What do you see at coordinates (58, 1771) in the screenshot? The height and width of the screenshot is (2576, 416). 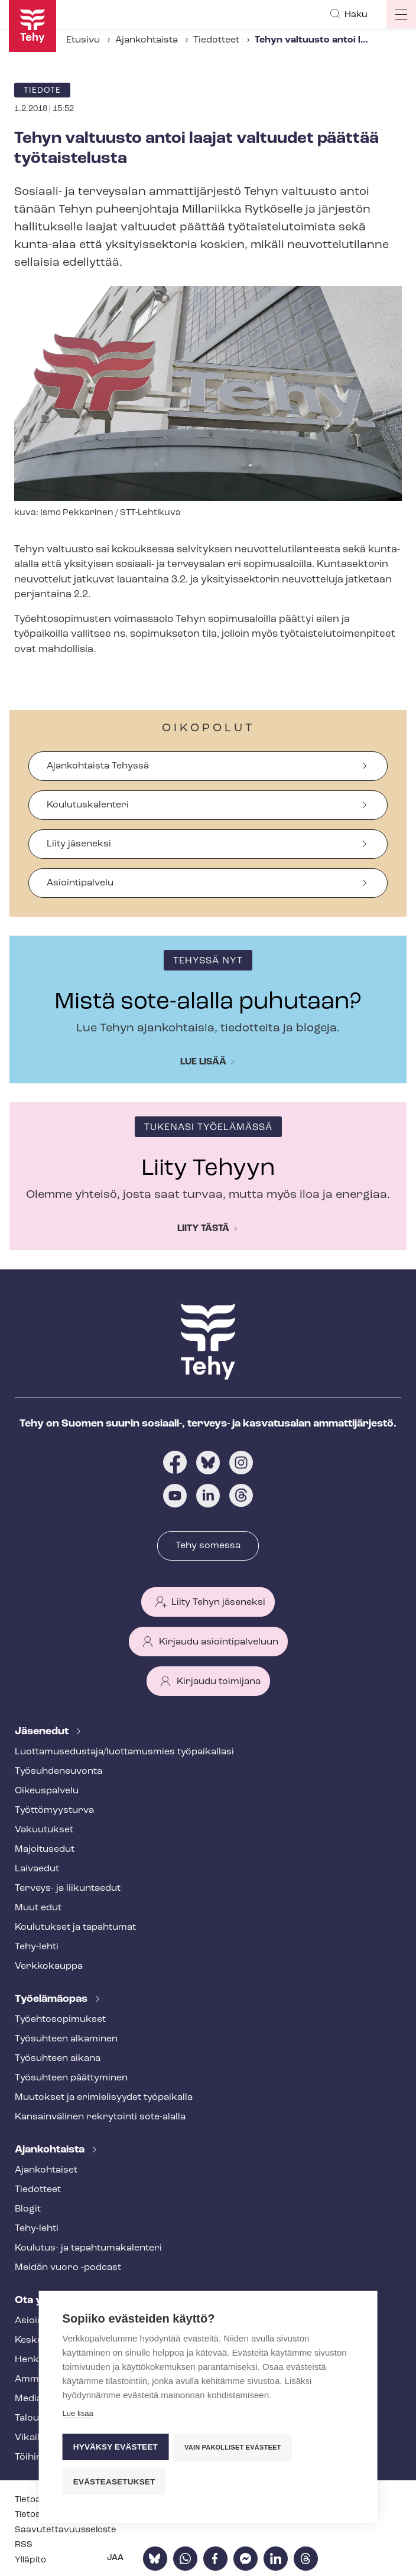 I see `Työ­suh­de­neu­von­ta` at bounding box center [58, 1771].